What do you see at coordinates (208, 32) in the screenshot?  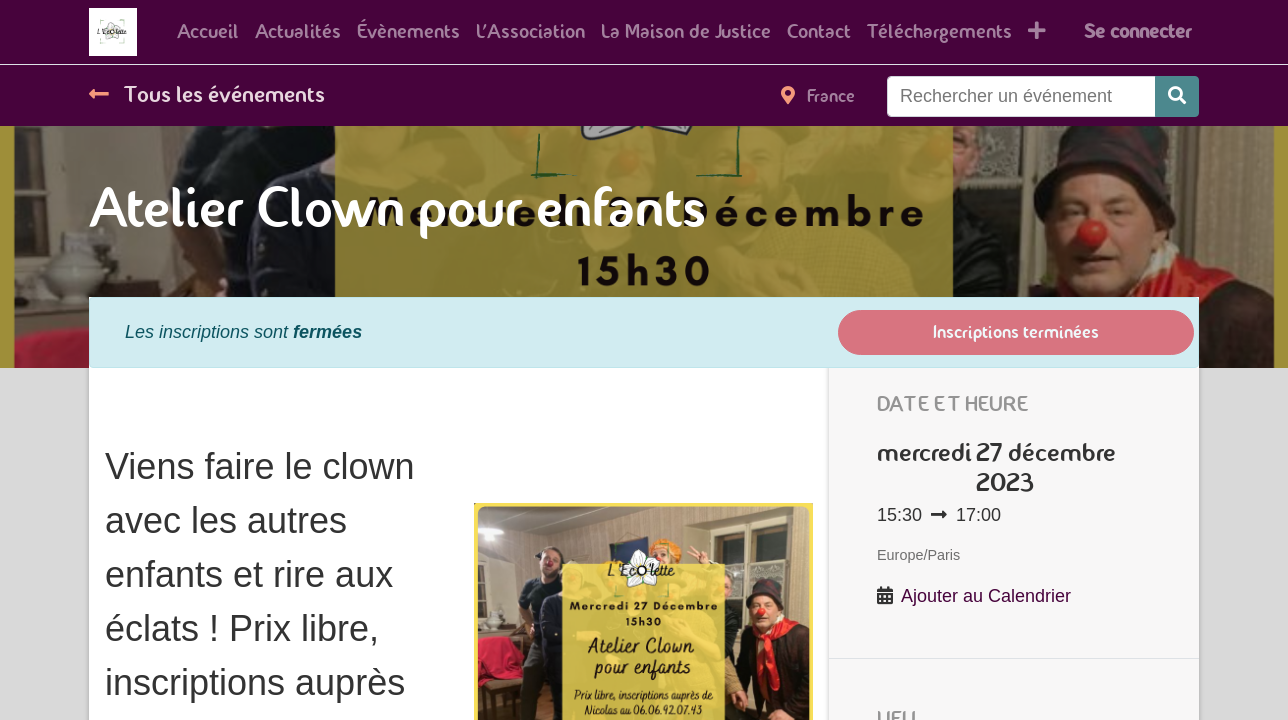 I see `[menuitem]` at bounding box center [208, 32].